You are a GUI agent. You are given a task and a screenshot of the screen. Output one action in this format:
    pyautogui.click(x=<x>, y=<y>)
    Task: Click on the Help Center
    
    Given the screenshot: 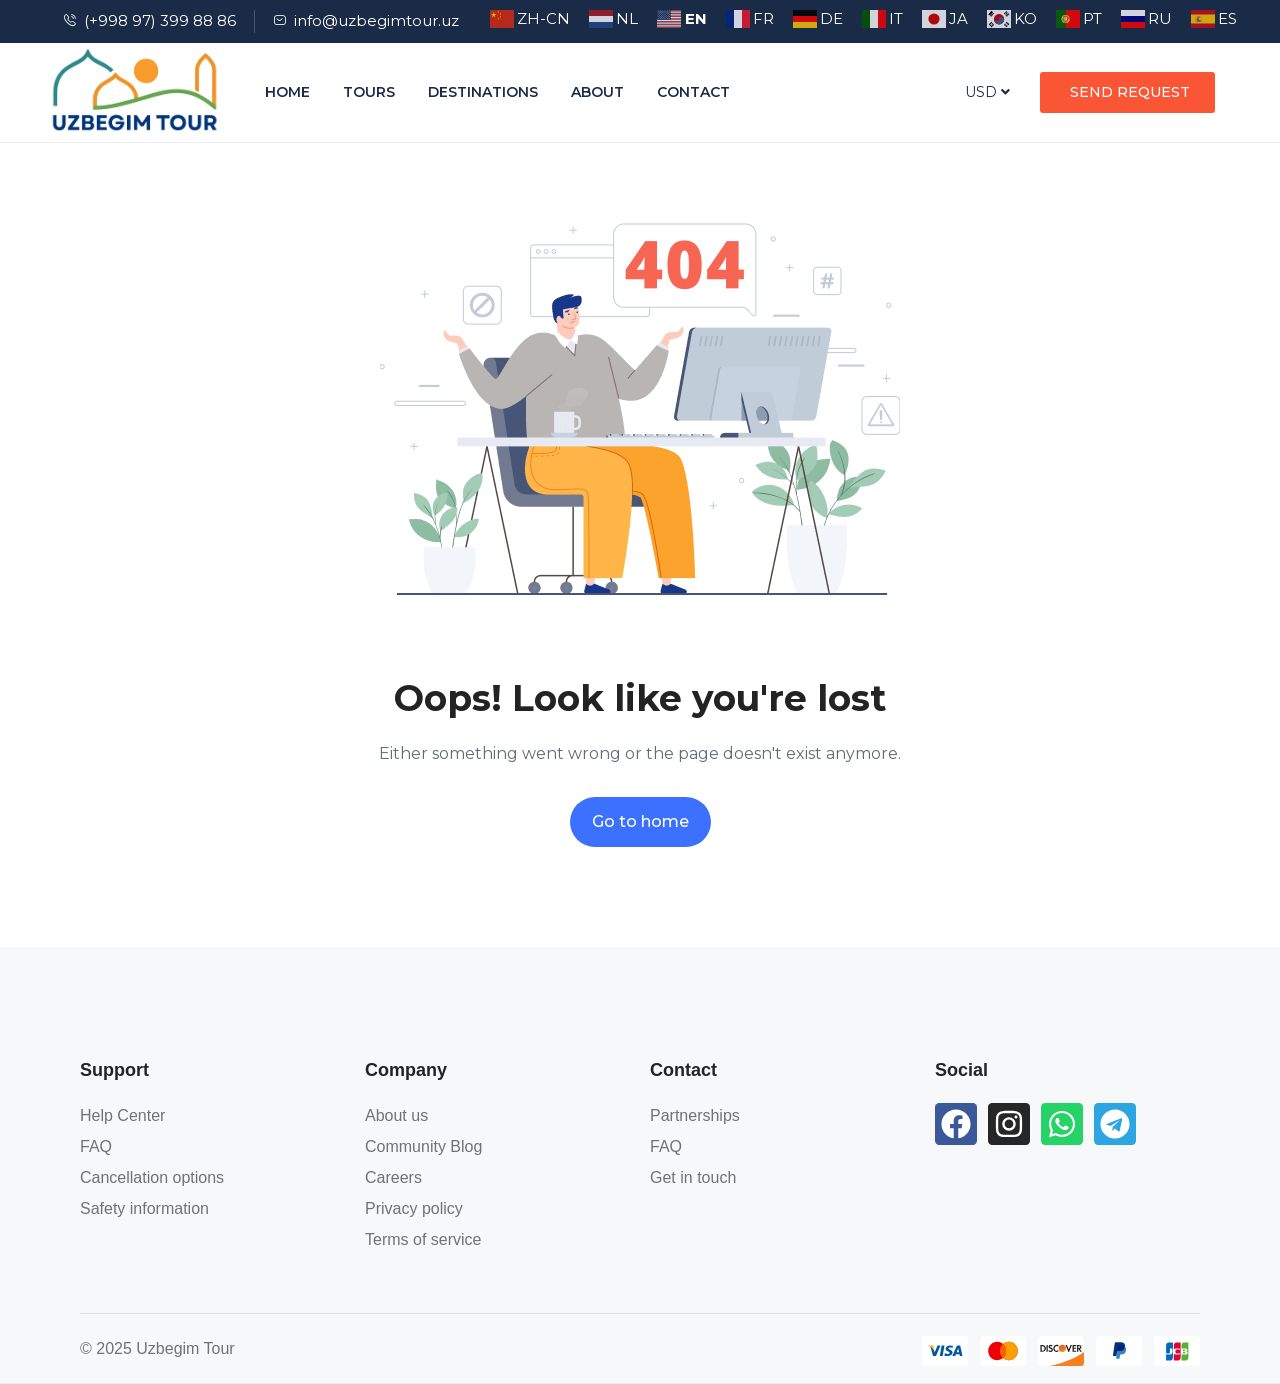 What is the action you would take?
    pyautogui.click(x=122, y=1115)
    